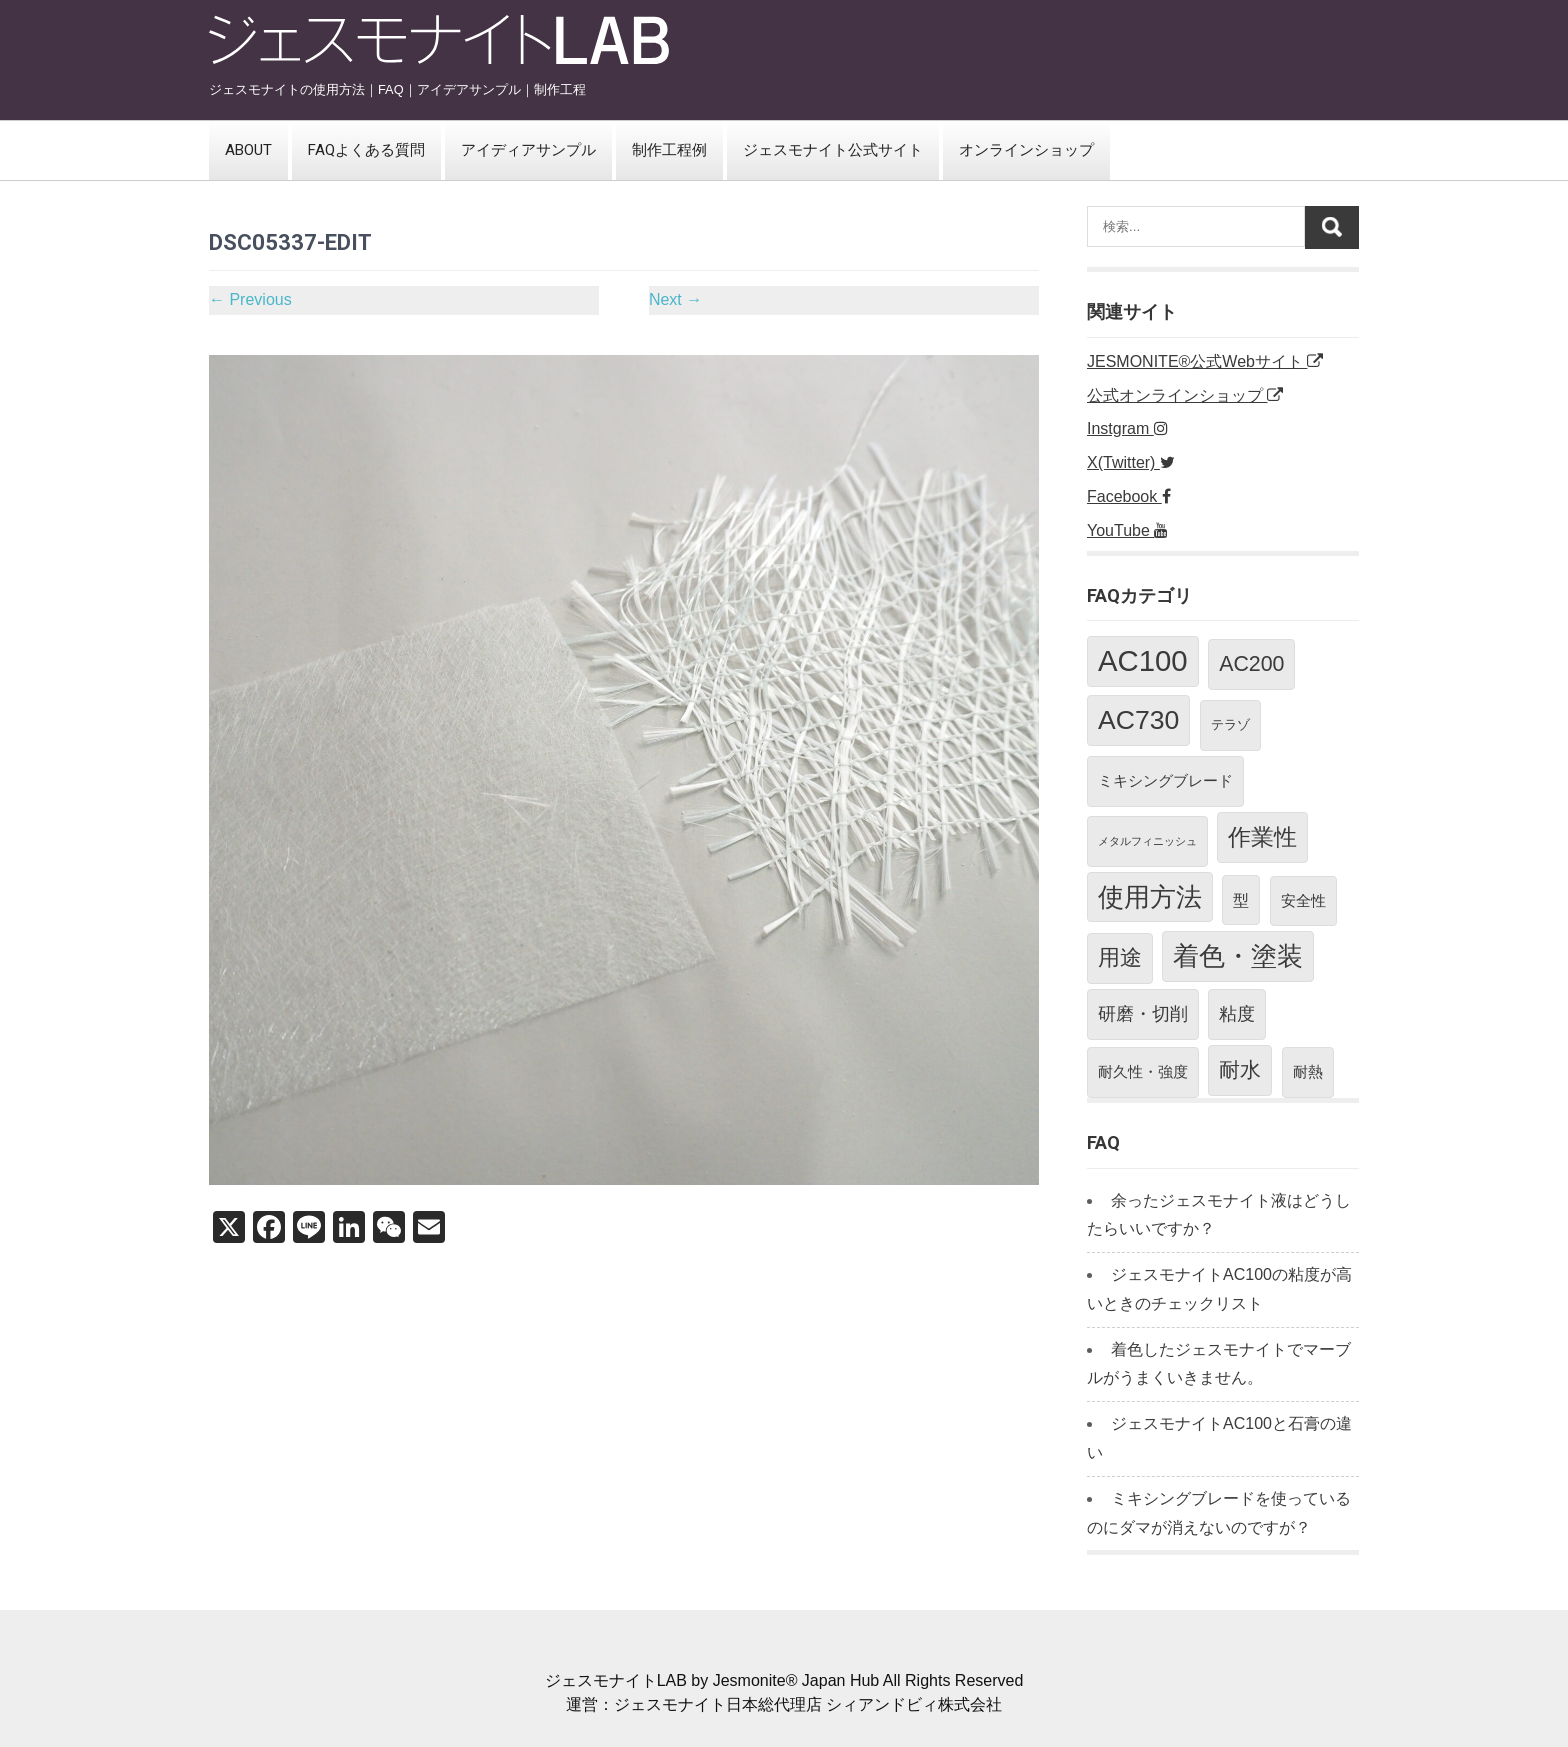  What do you see at coordinates (1308, 1071) in the screenshot?
I see `耐熱 [耐熱 (3個の項目)]` at bounding box center [1308, 1071].